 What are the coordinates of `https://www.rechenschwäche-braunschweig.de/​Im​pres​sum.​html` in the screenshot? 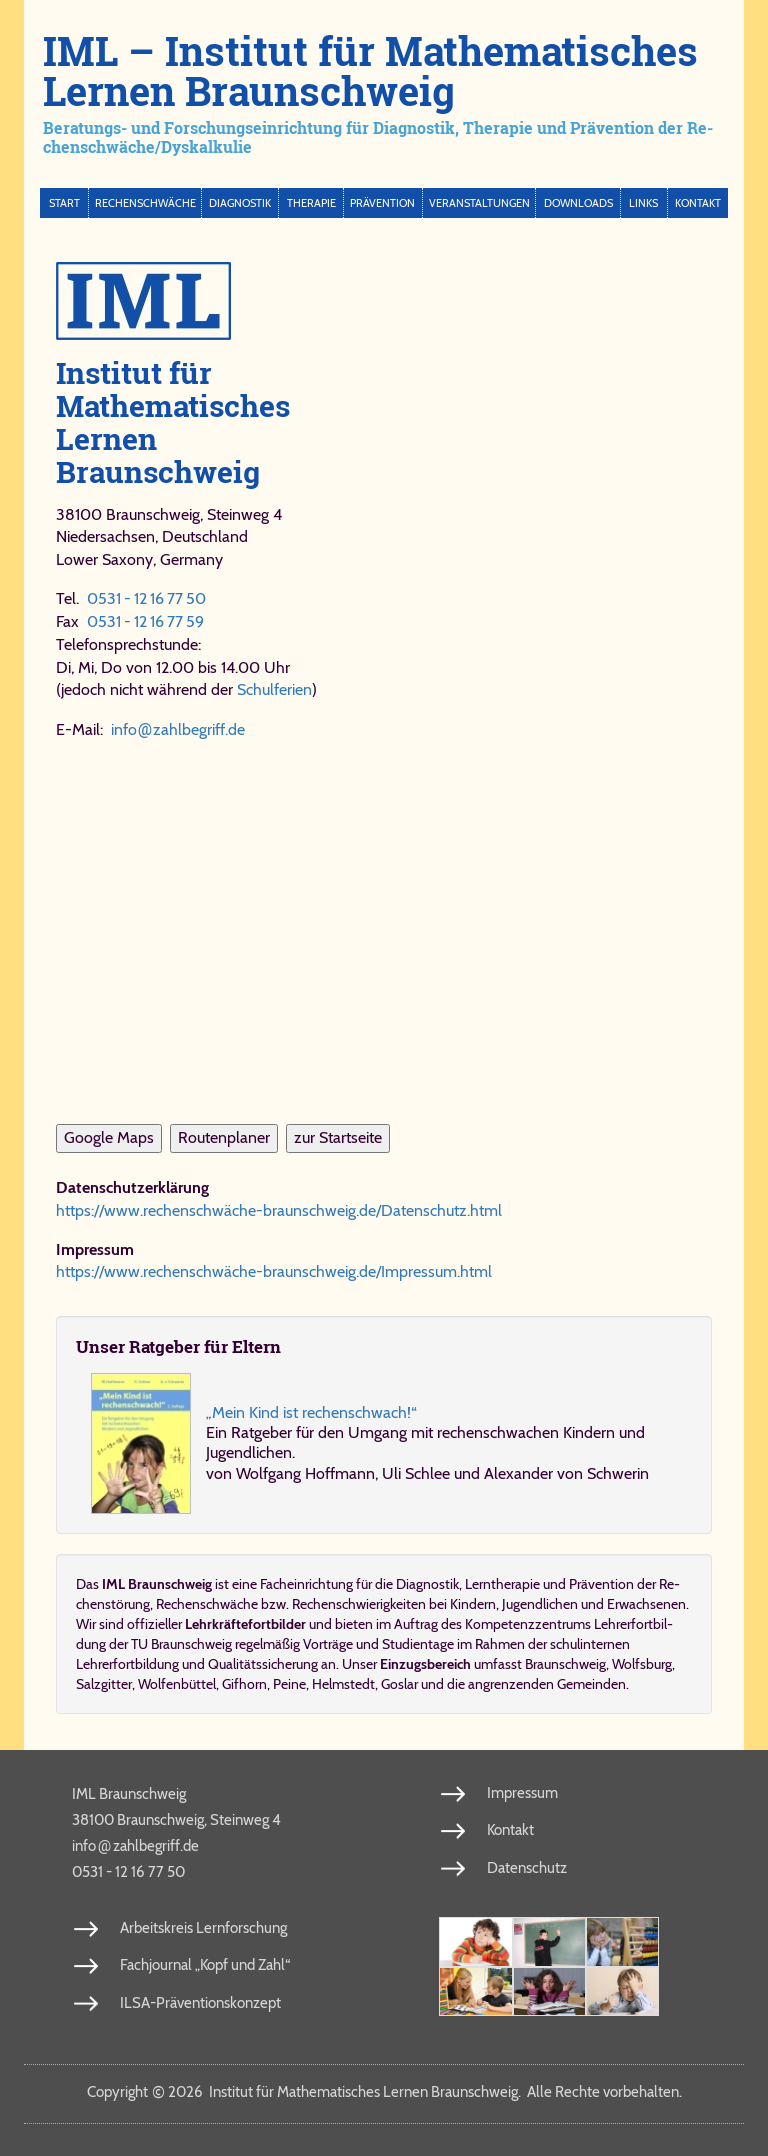 It's located at (274, 1271).